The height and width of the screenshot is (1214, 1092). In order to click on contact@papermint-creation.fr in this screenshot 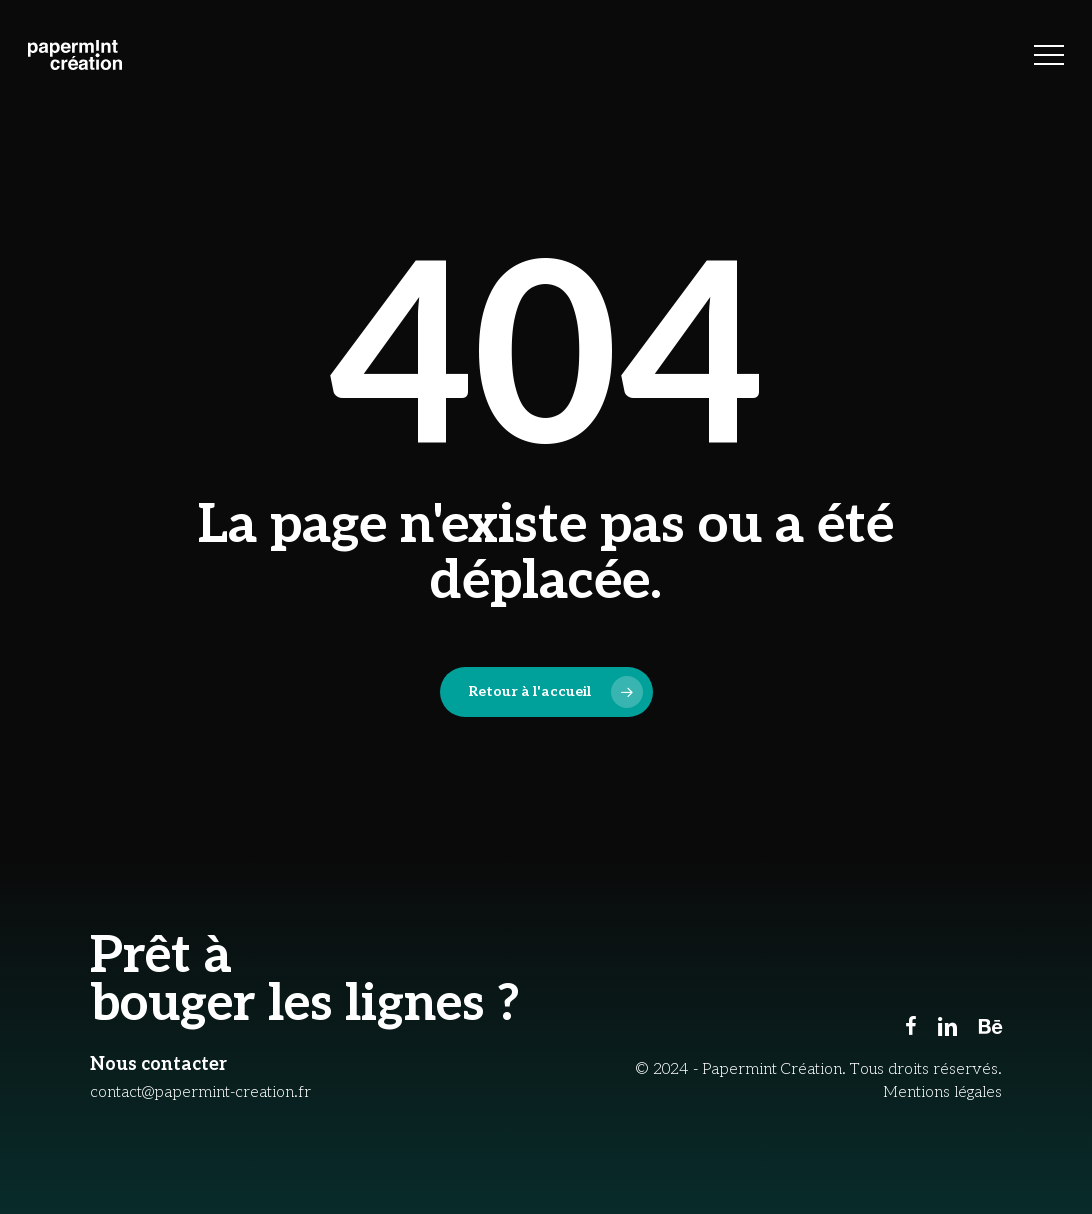, I will do `click(200, 1092)`.